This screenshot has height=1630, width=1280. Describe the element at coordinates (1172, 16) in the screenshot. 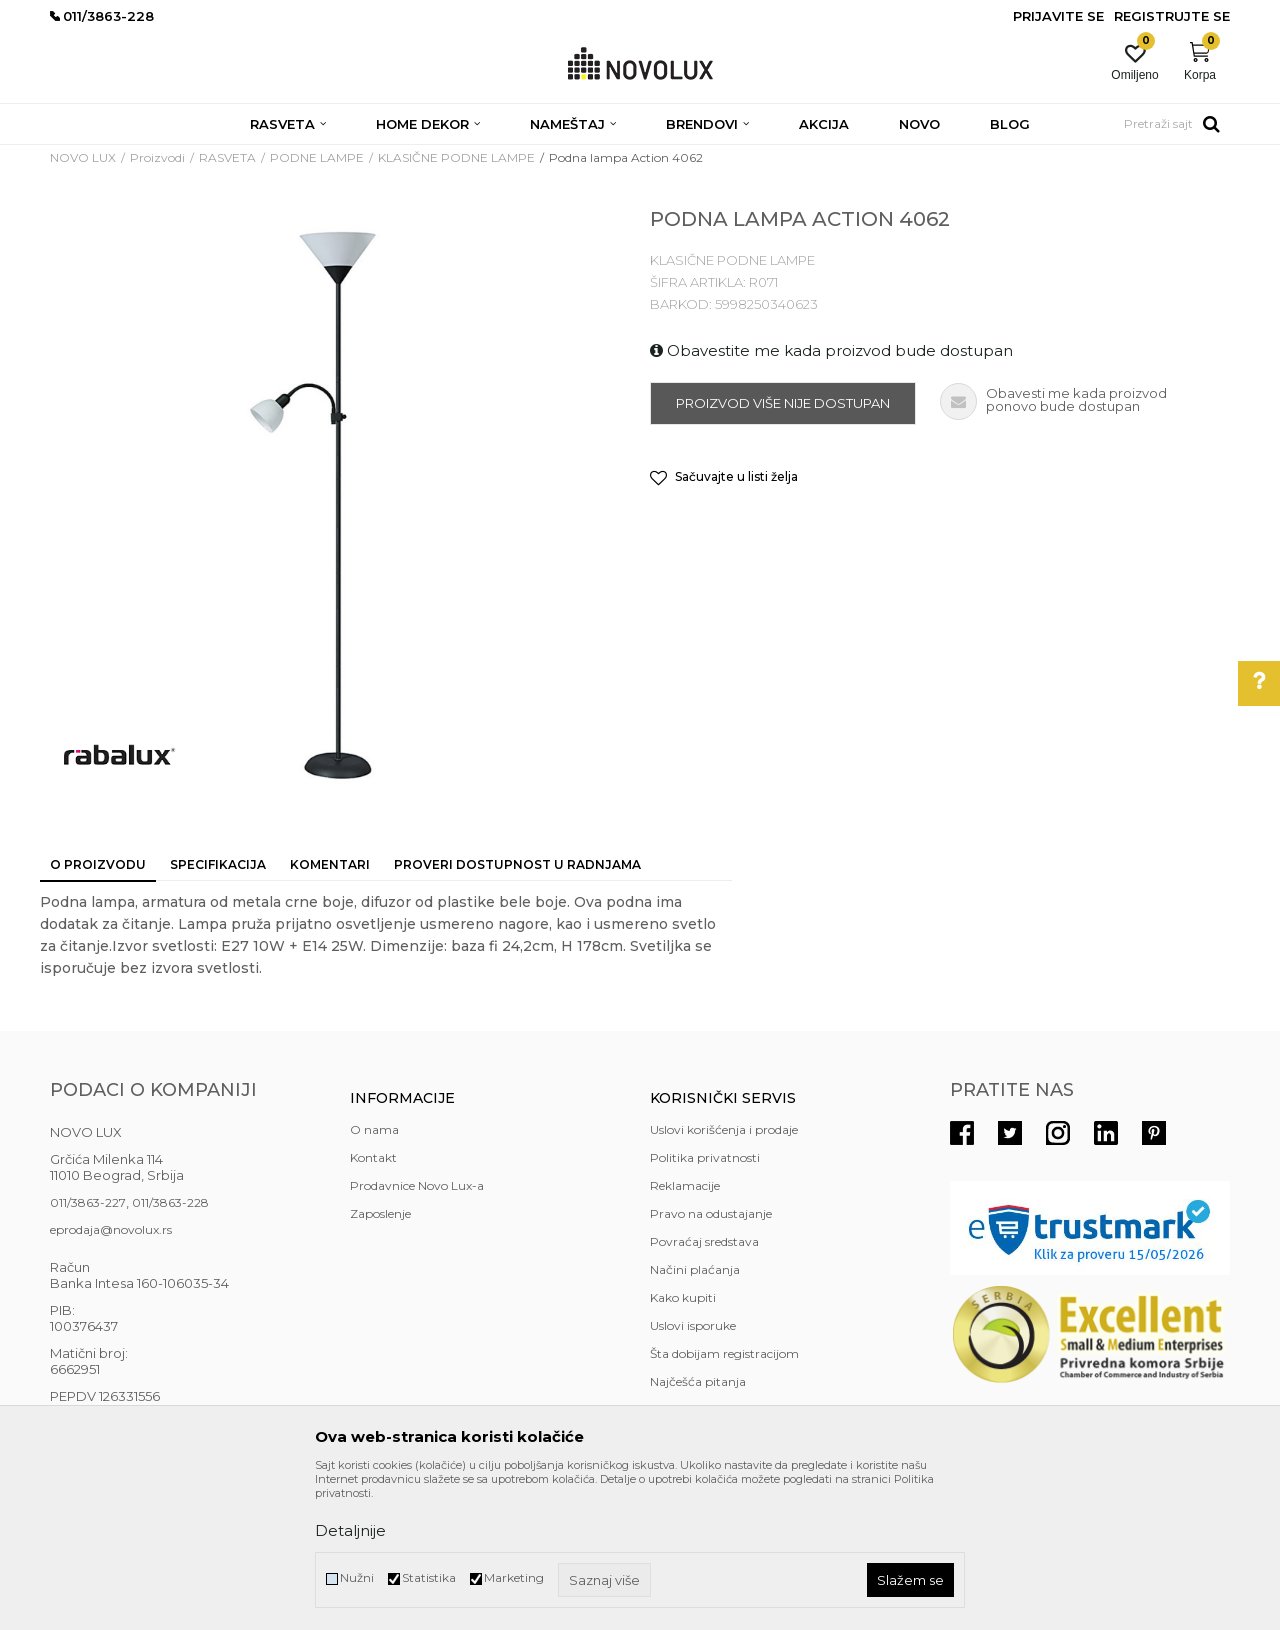

I see `Registrujte se` at that location.